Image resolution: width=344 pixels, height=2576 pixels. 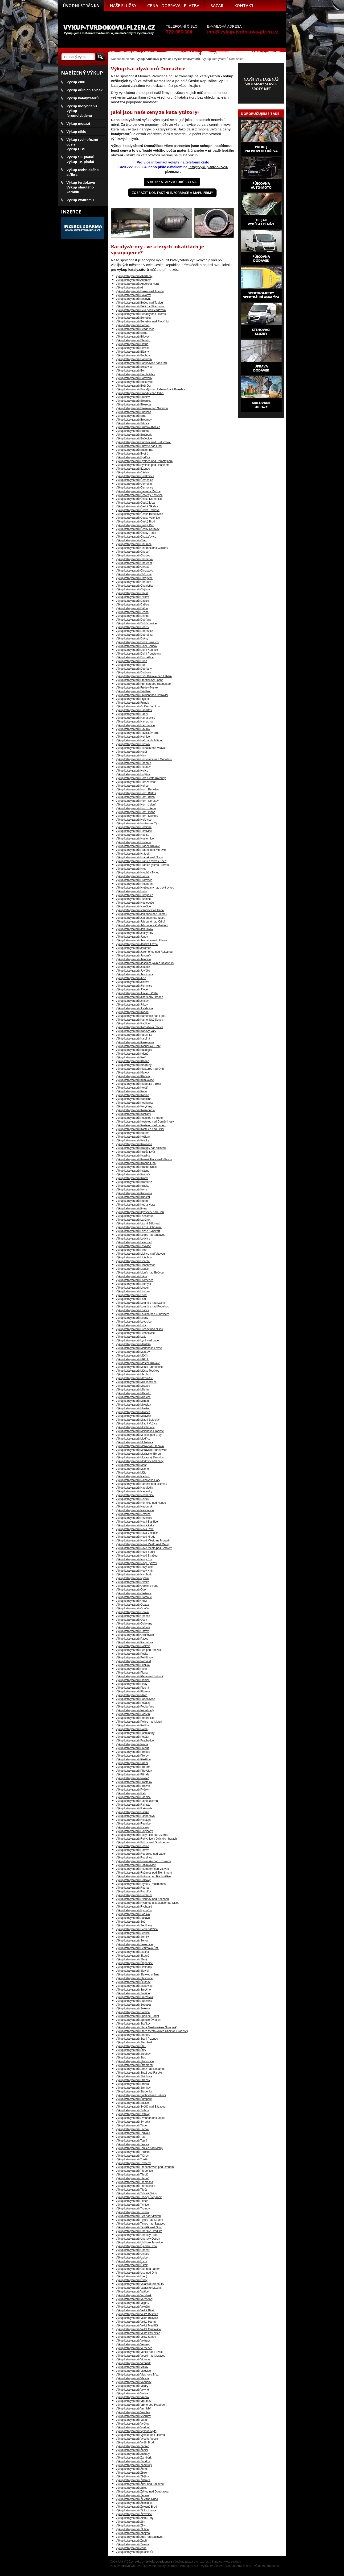 What do you see at coordinates (132, 1200) in the screenshot?
I see `Výkup katalyzátorů Kuřim` at bounding box center [132, 1200].